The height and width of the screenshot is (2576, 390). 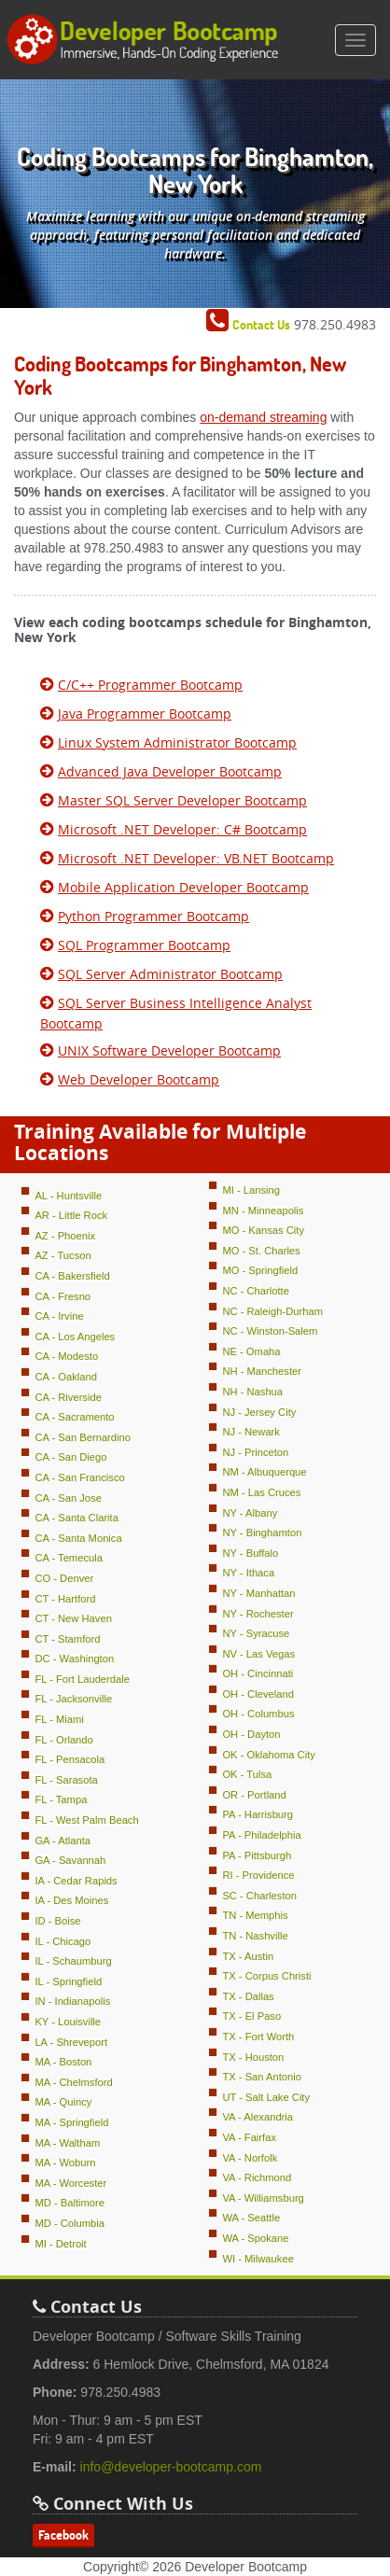 I want to click on CT - Stamford, so click(x=67, y=1639).